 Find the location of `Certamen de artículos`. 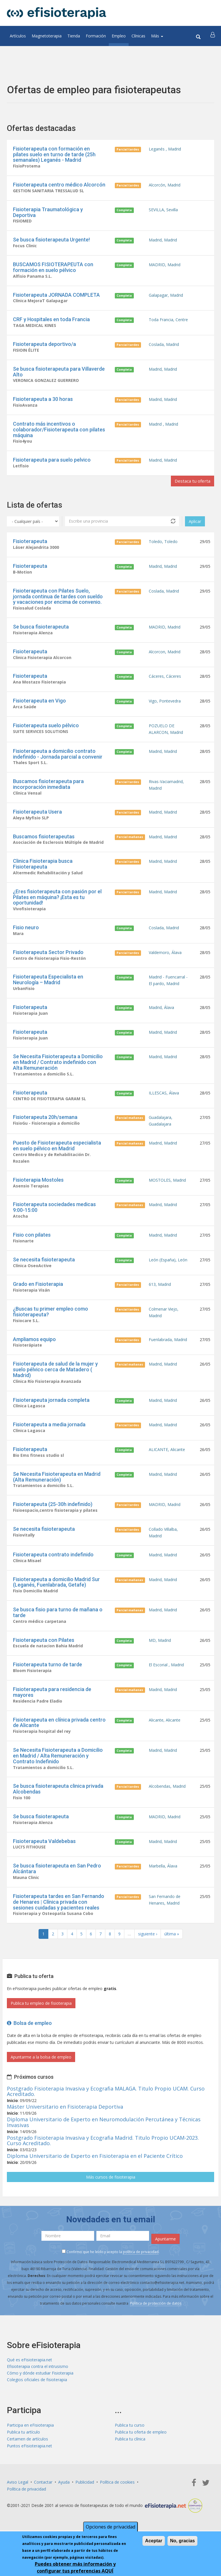

Certamen de artículos is located at coordinates (27, 2461).